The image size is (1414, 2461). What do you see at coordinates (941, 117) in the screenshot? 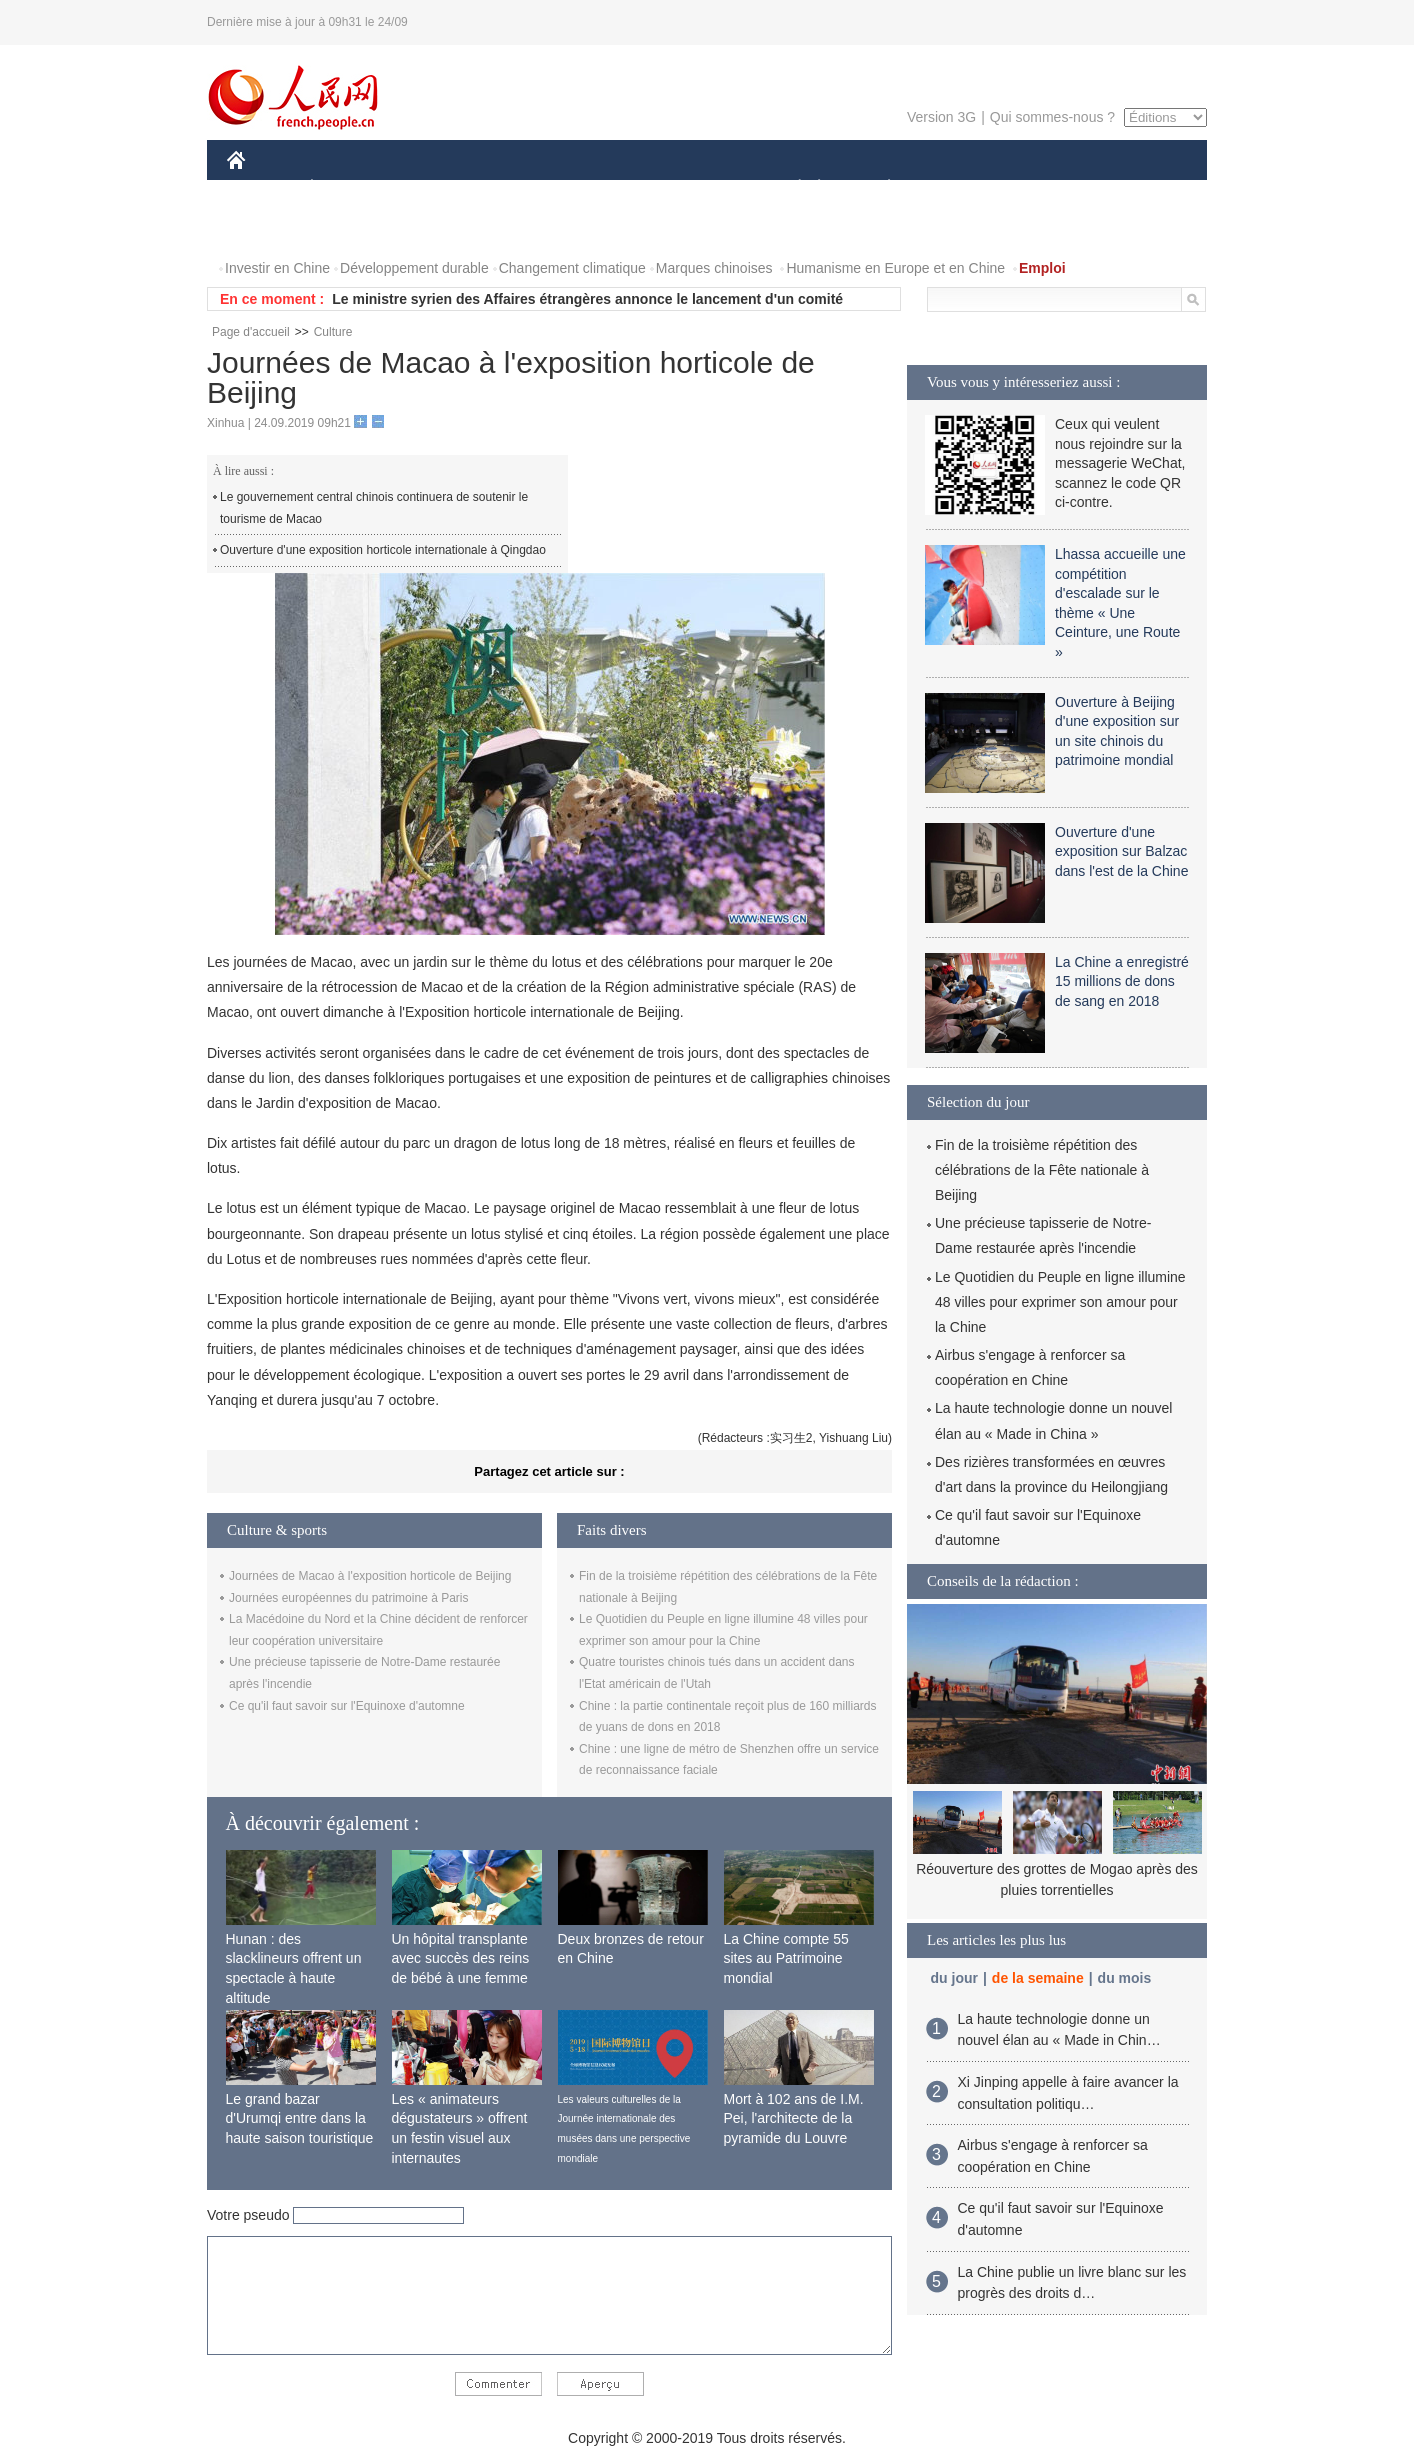
I see `Version 3G` at bounding box center [941, 117].